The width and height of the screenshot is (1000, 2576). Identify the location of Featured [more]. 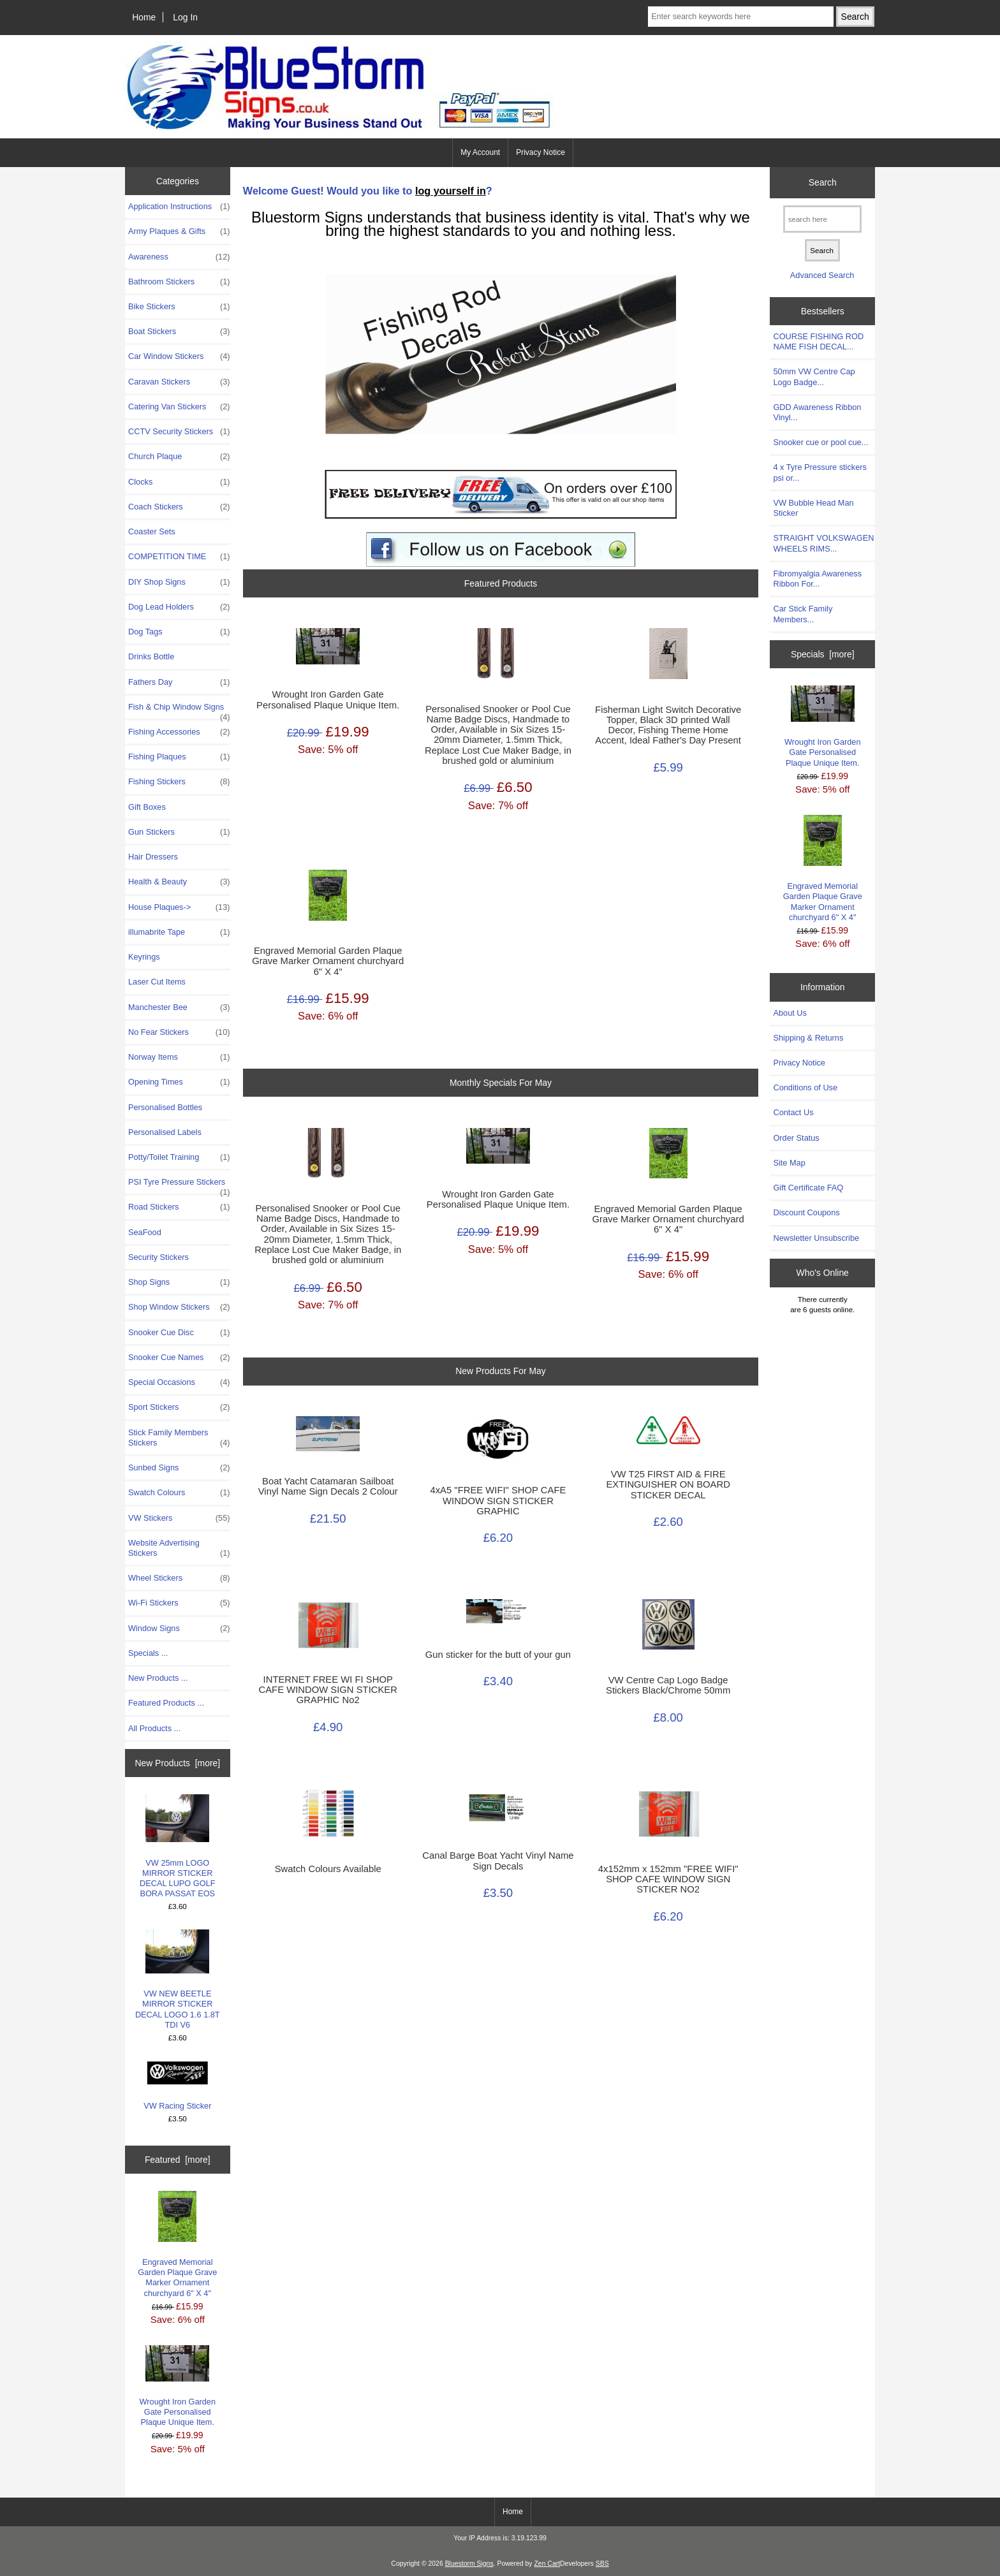
(177, 2160).